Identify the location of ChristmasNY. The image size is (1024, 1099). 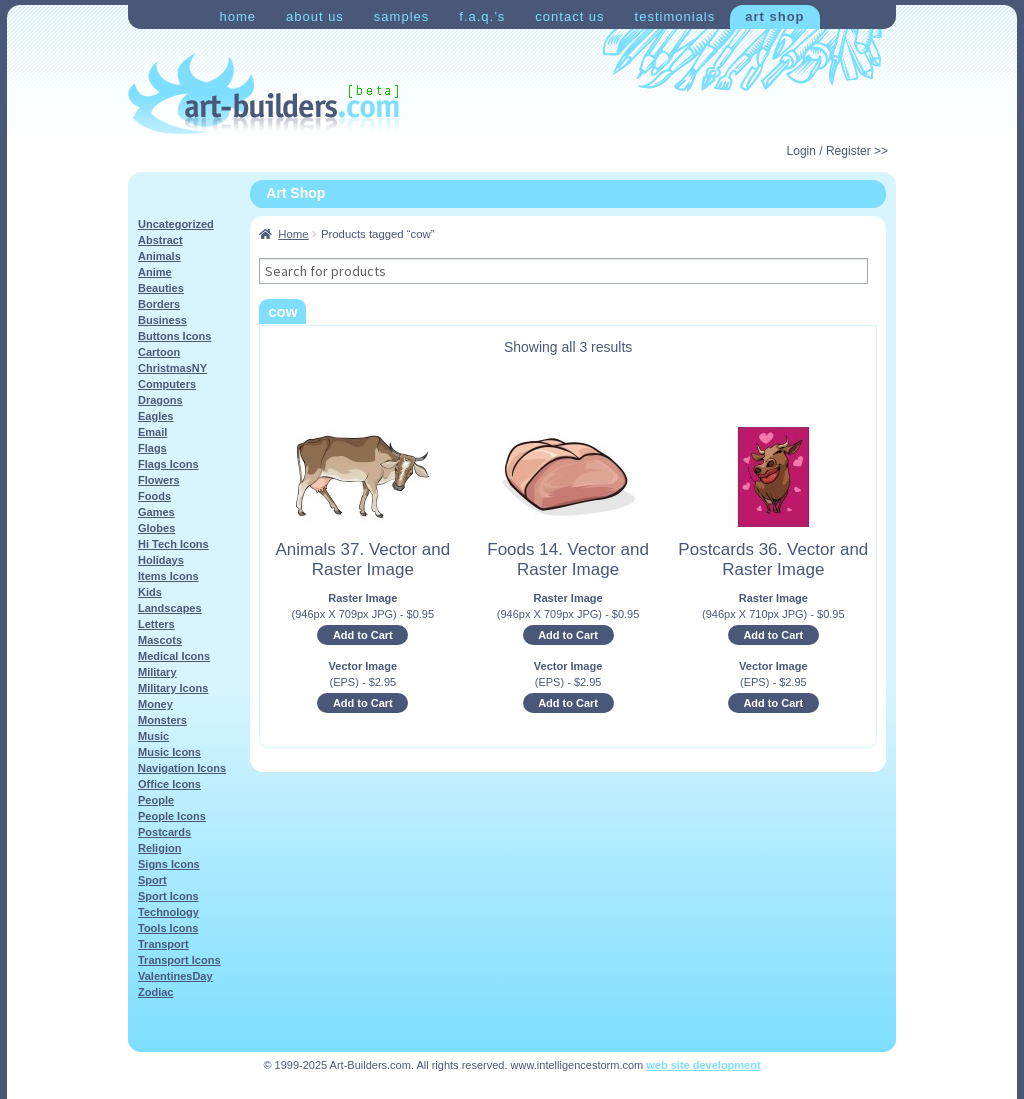
(172, 368).